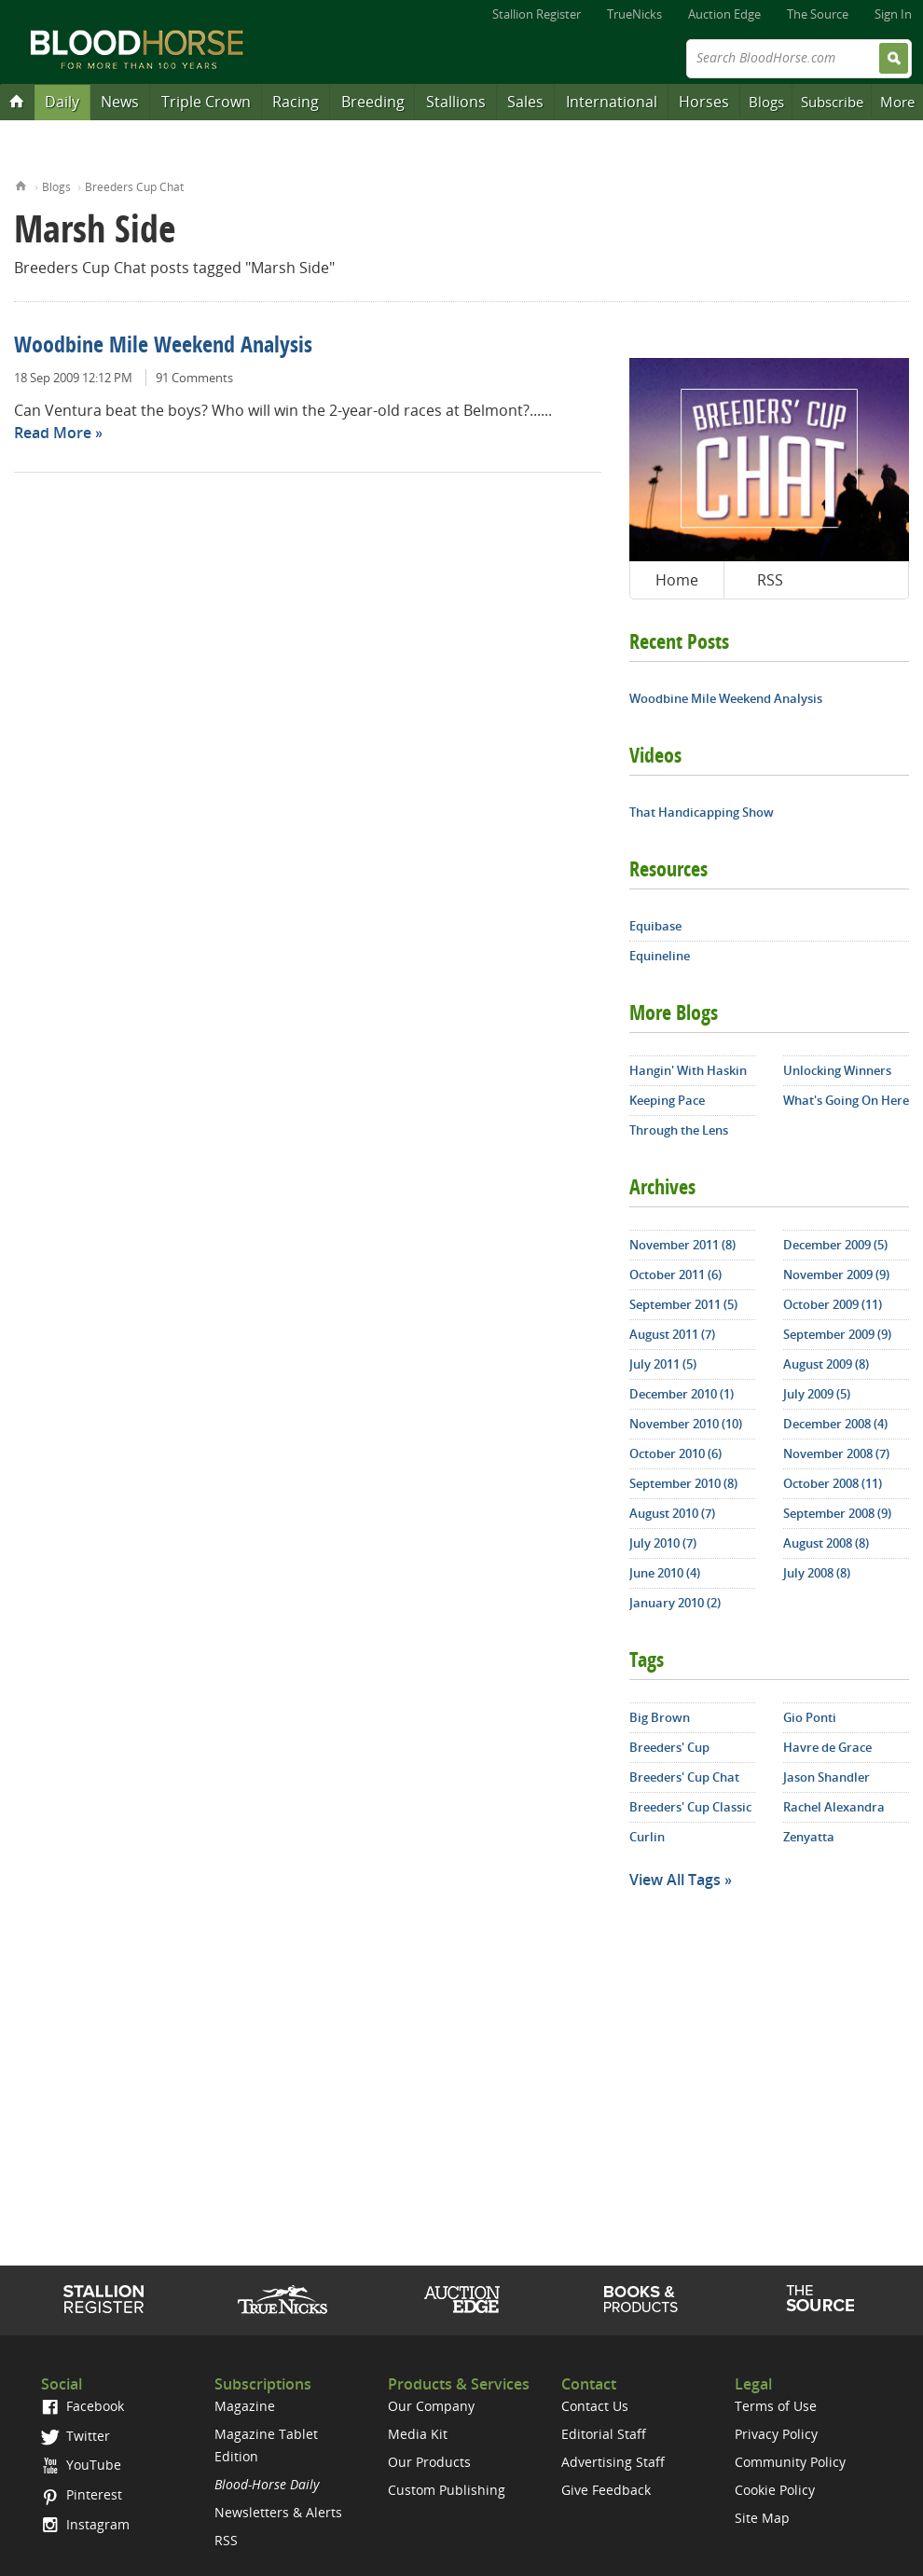  What do you see at coordinates (683, 1483) in the screenshot?
I see `September 2010 (8)` at bounding box center [683, 1483].